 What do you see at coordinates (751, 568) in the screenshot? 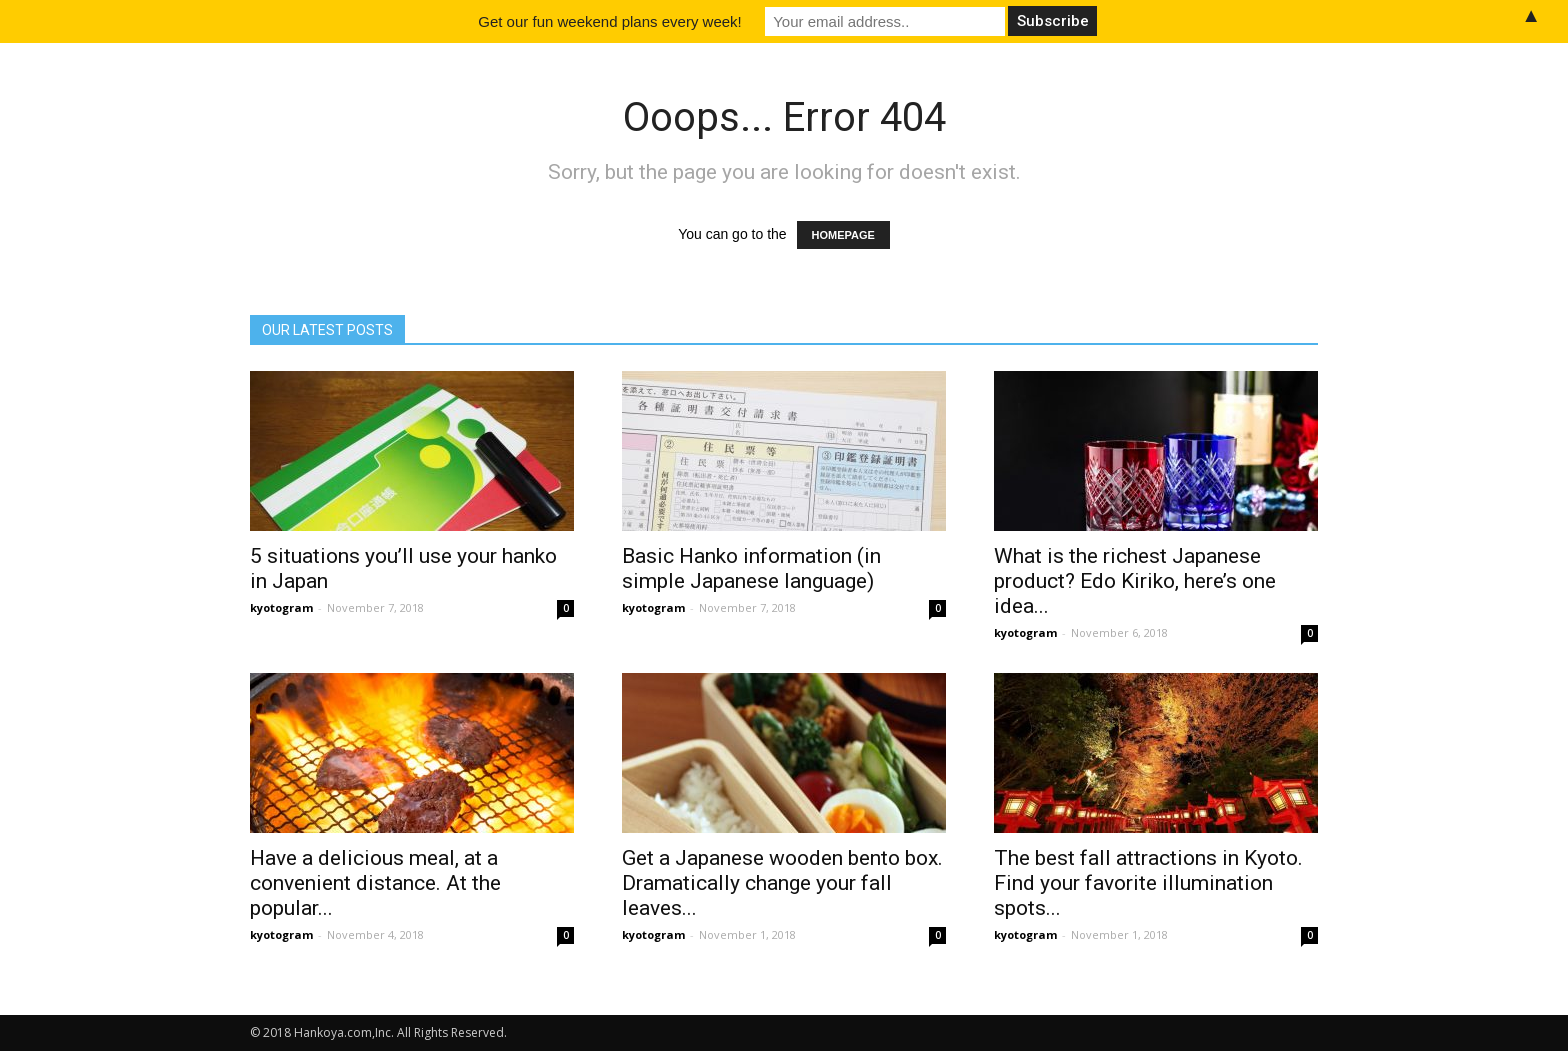
I see `Basic Hanko information (in simple Japanese language)` at bounding box center [751, 568].